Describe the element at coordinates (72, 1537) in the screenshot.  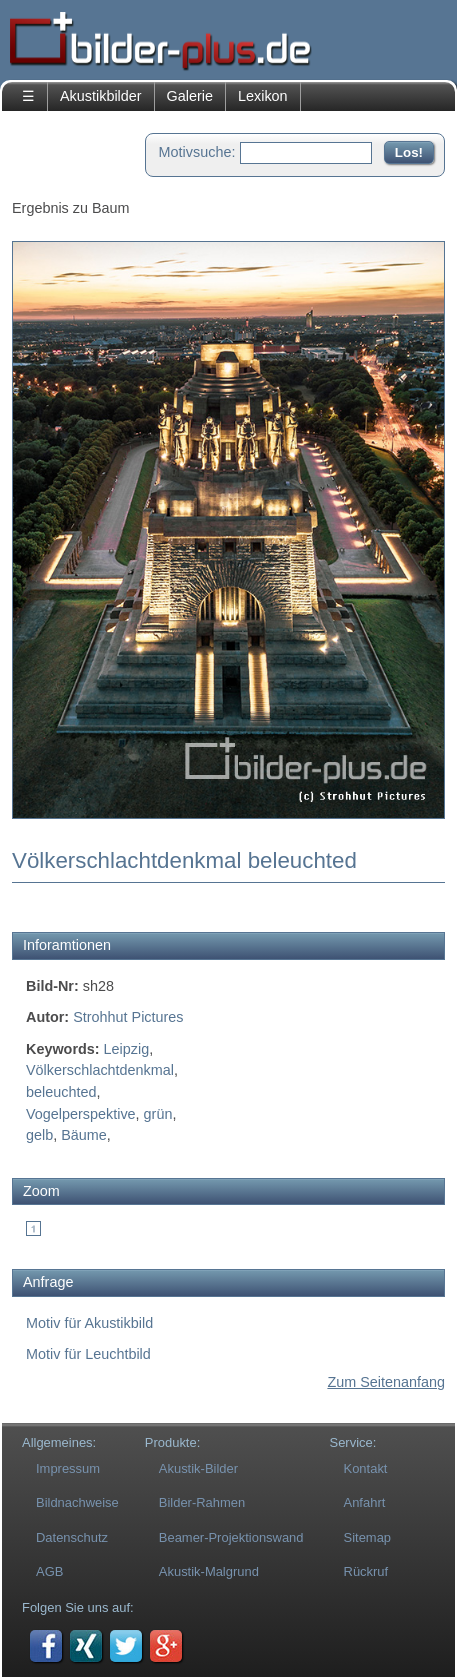
I see `Datenschutz` at that location.